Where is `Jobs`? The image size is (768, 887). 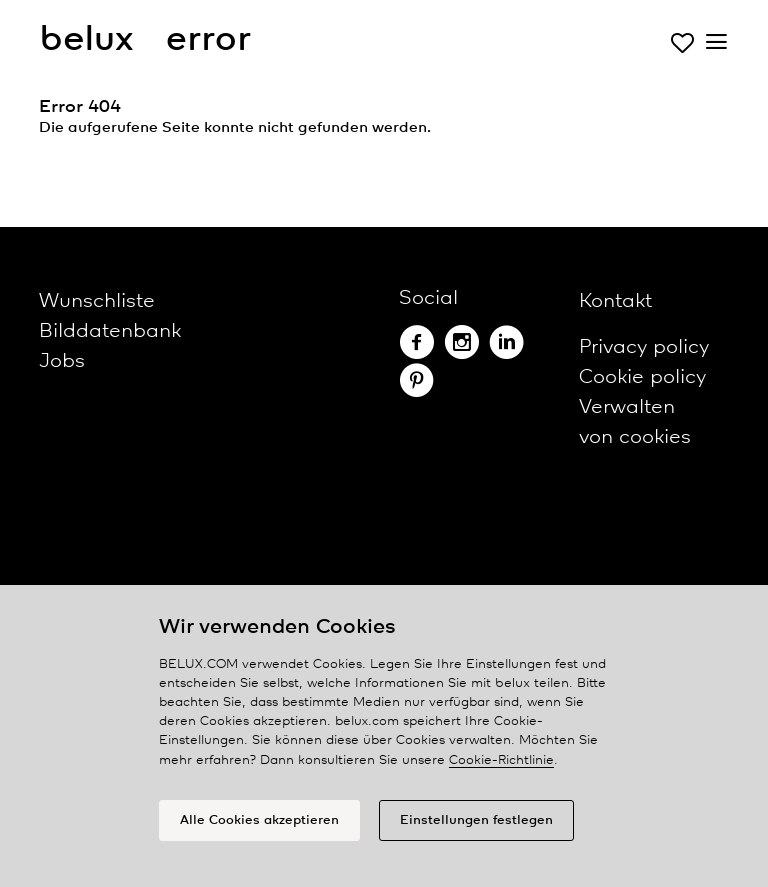
Jobs is located at coordinates (62, 361).